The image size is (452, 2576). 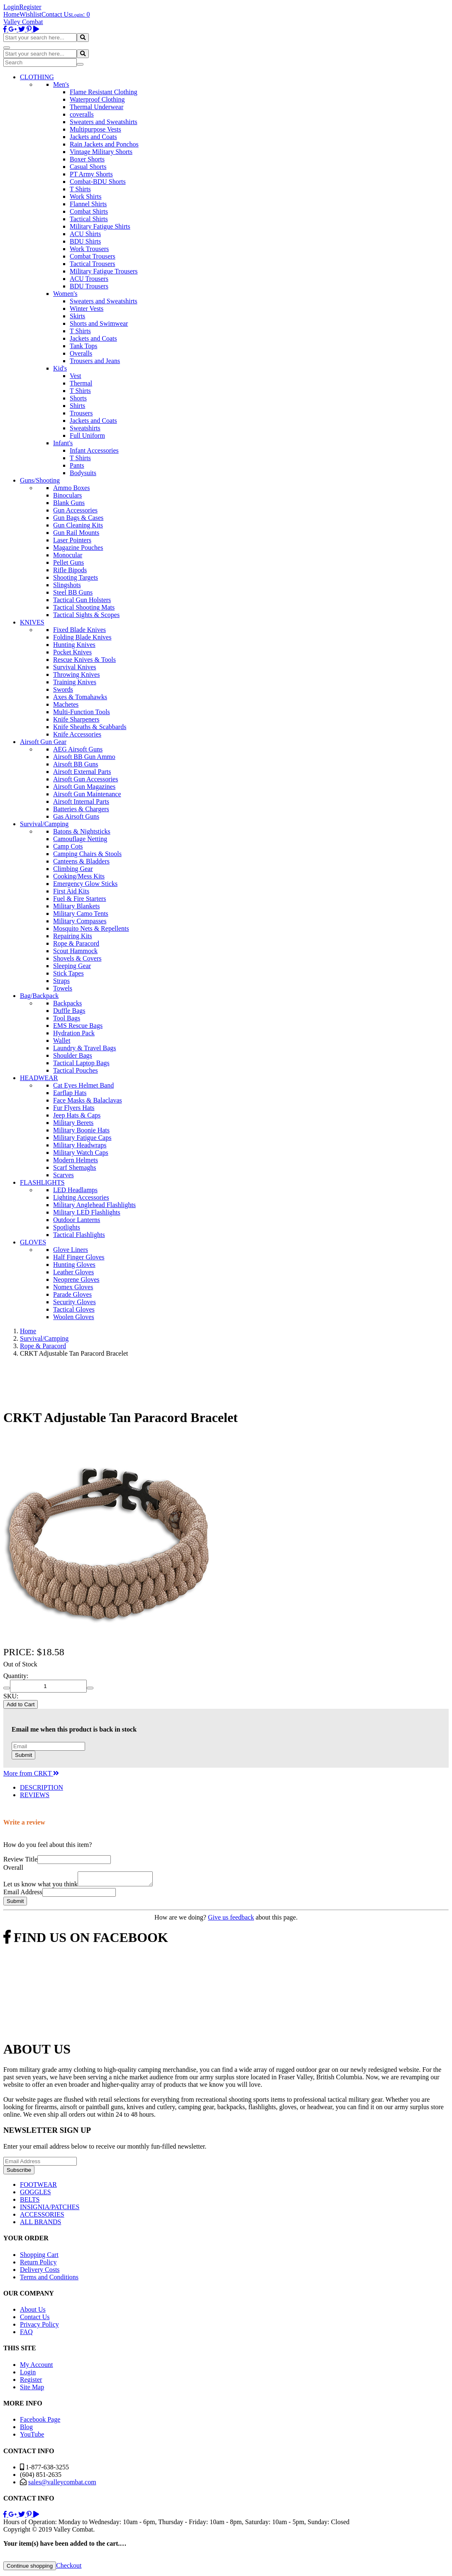 What do you see at coordinates (91, 174) in the screenshot?
I see `PT Army Shorts` at bounding box center [91, 174].